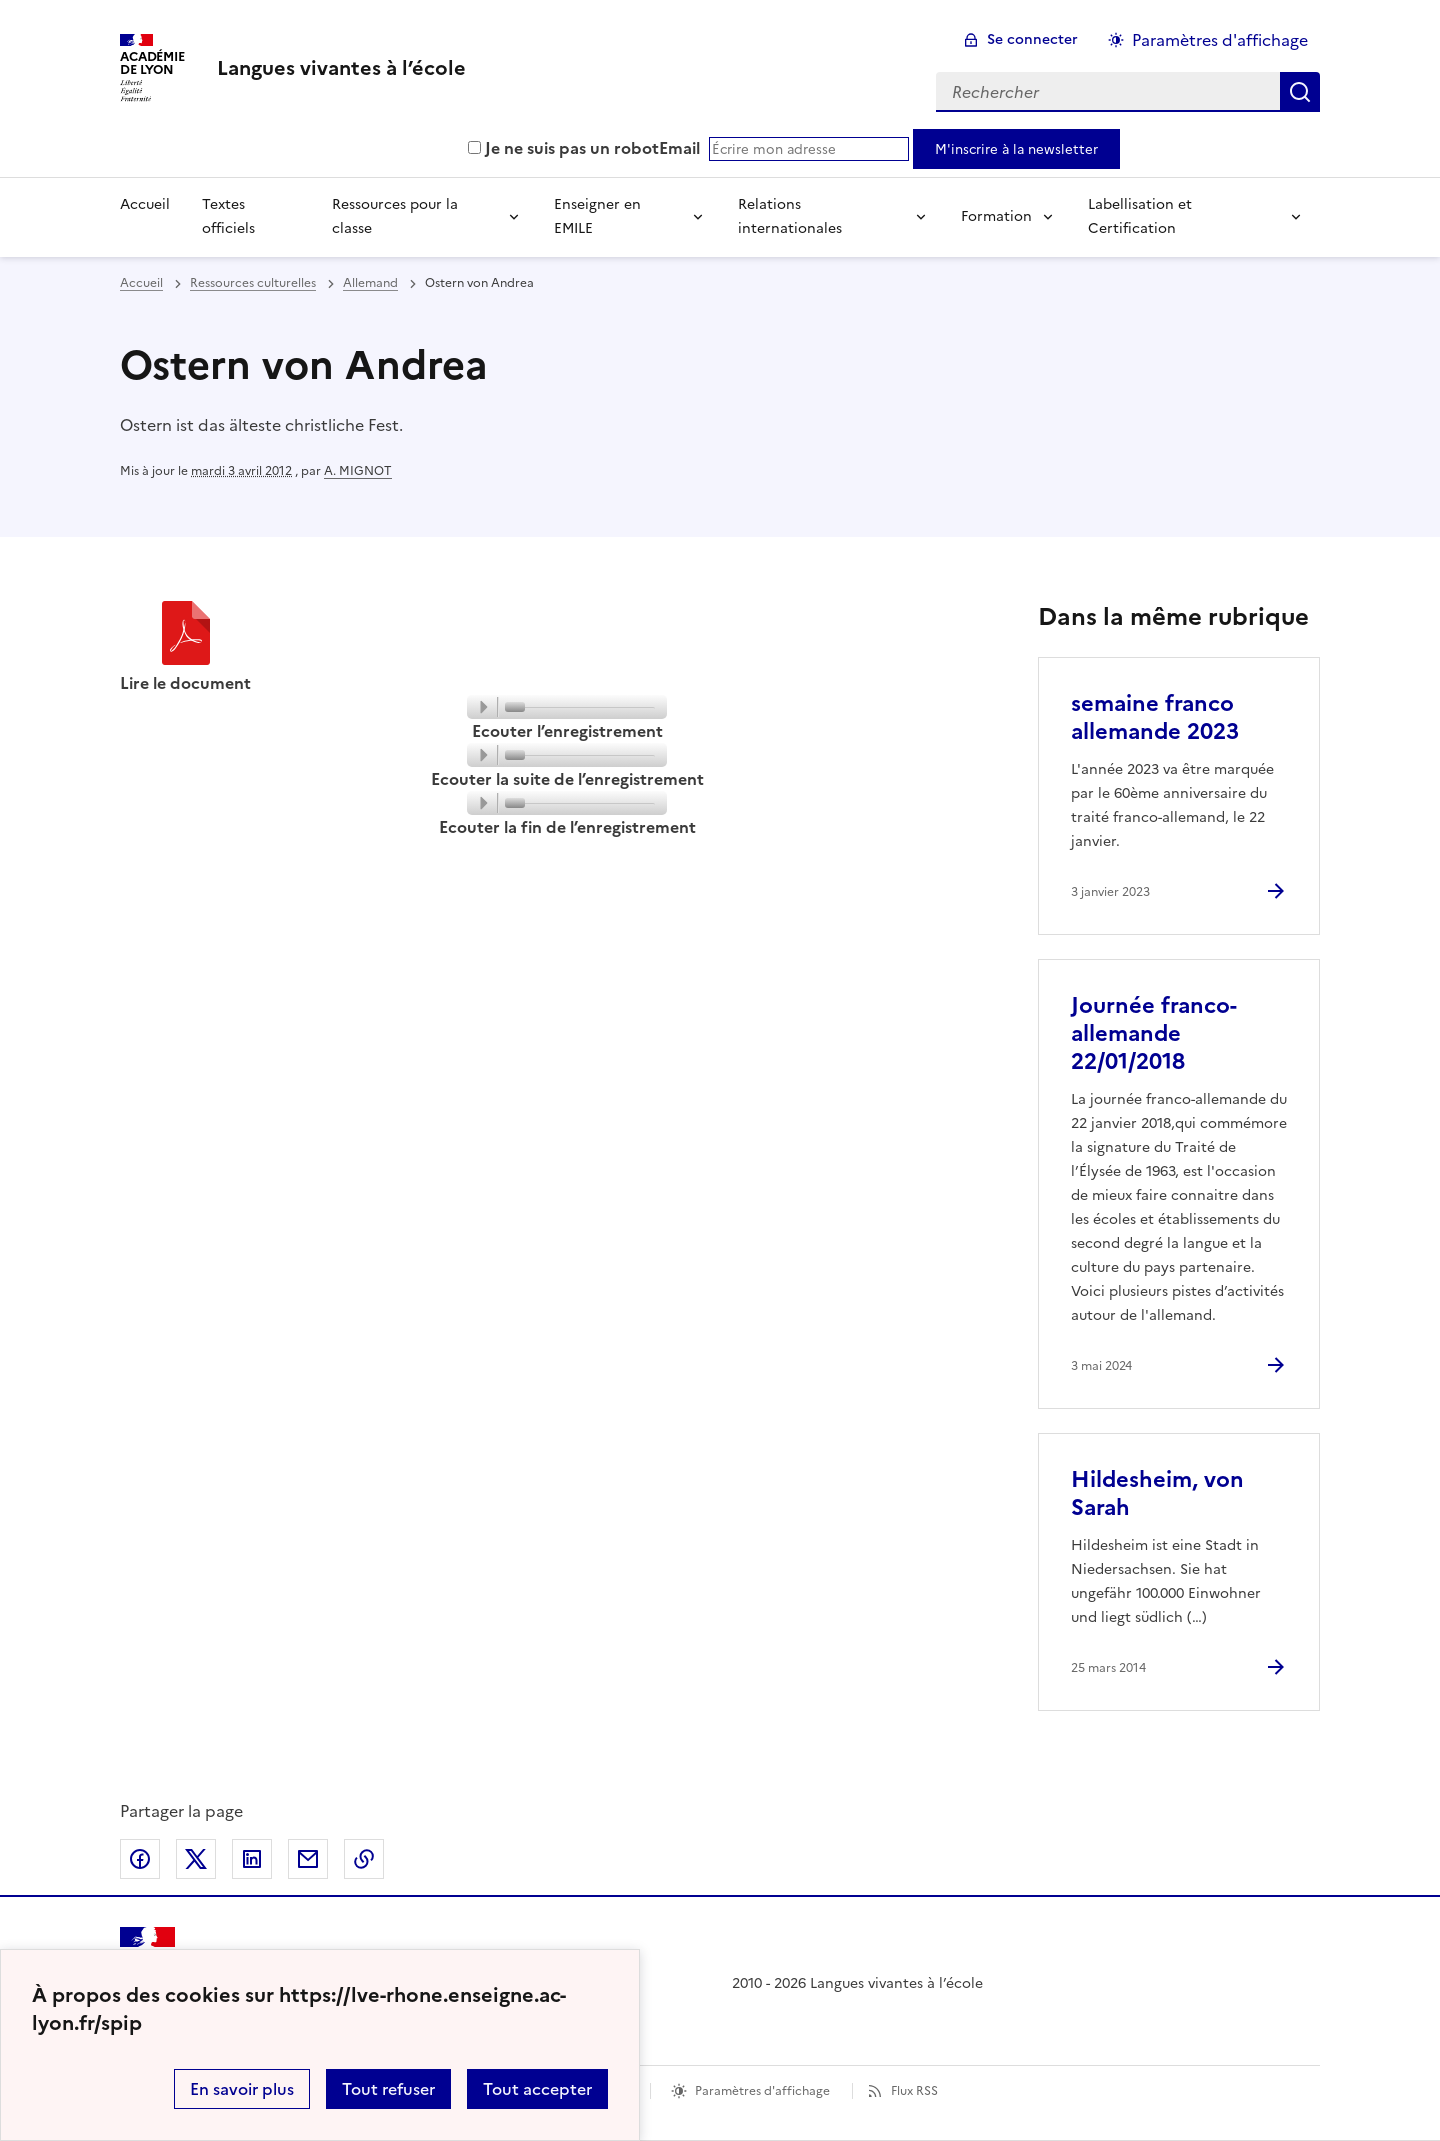  I want to click on [Play], so click(483, 707).